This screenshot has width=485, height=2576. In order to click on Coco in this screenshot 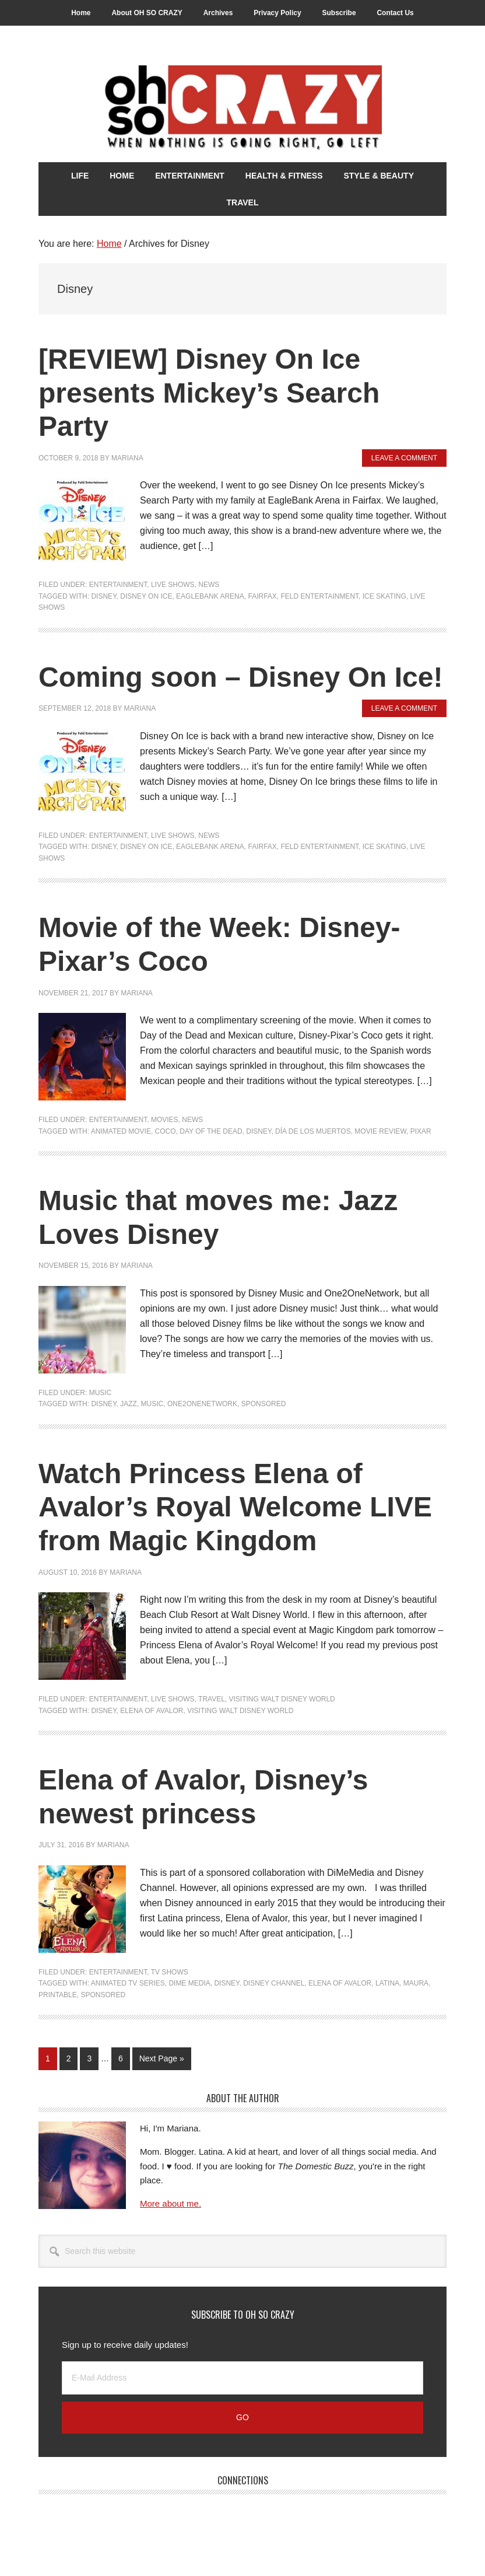, I will do `click(165, 1131)`.